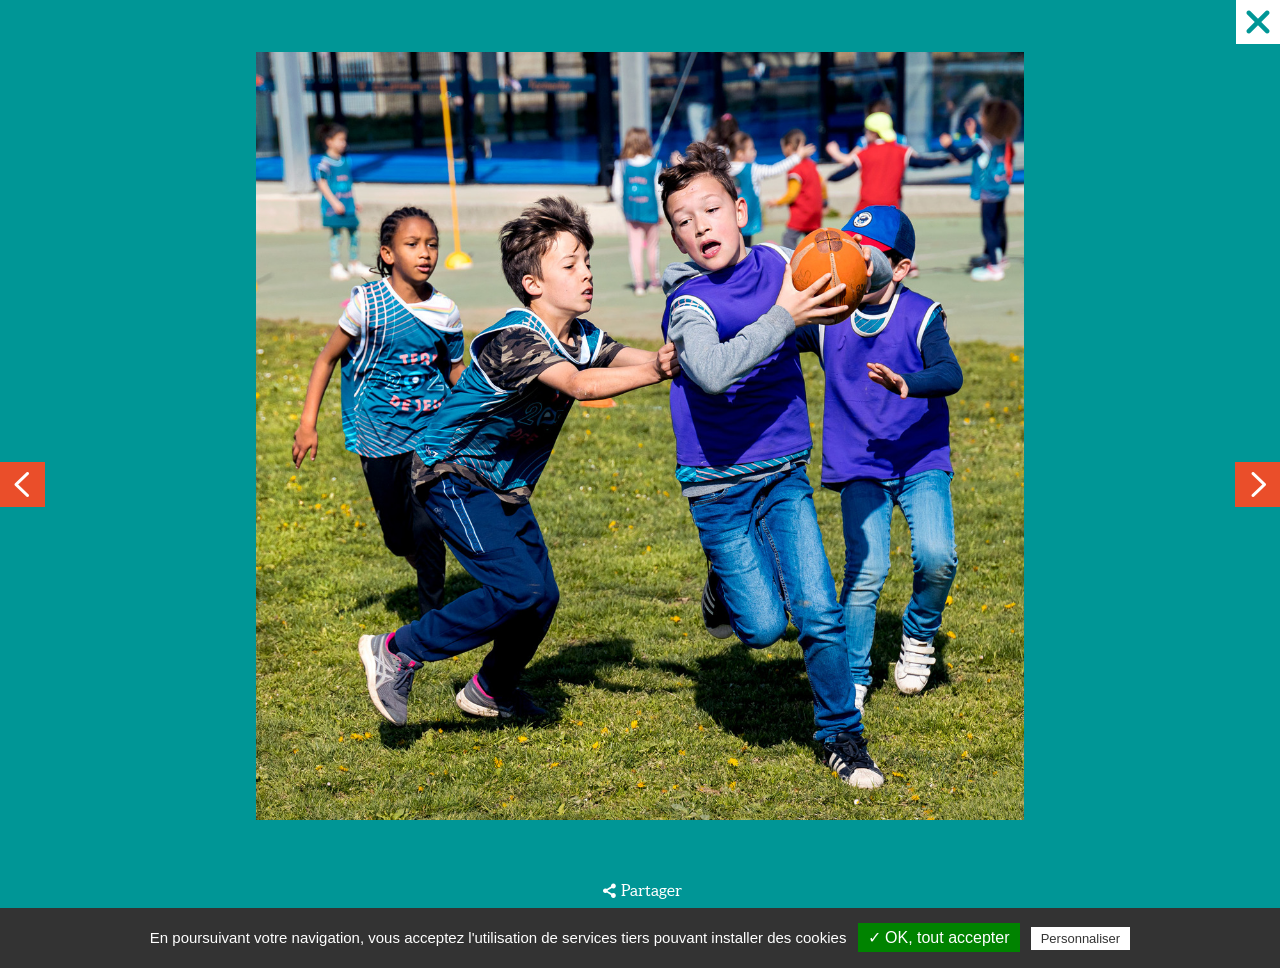  I want to click on Personnaliser, so click(1081, 938).